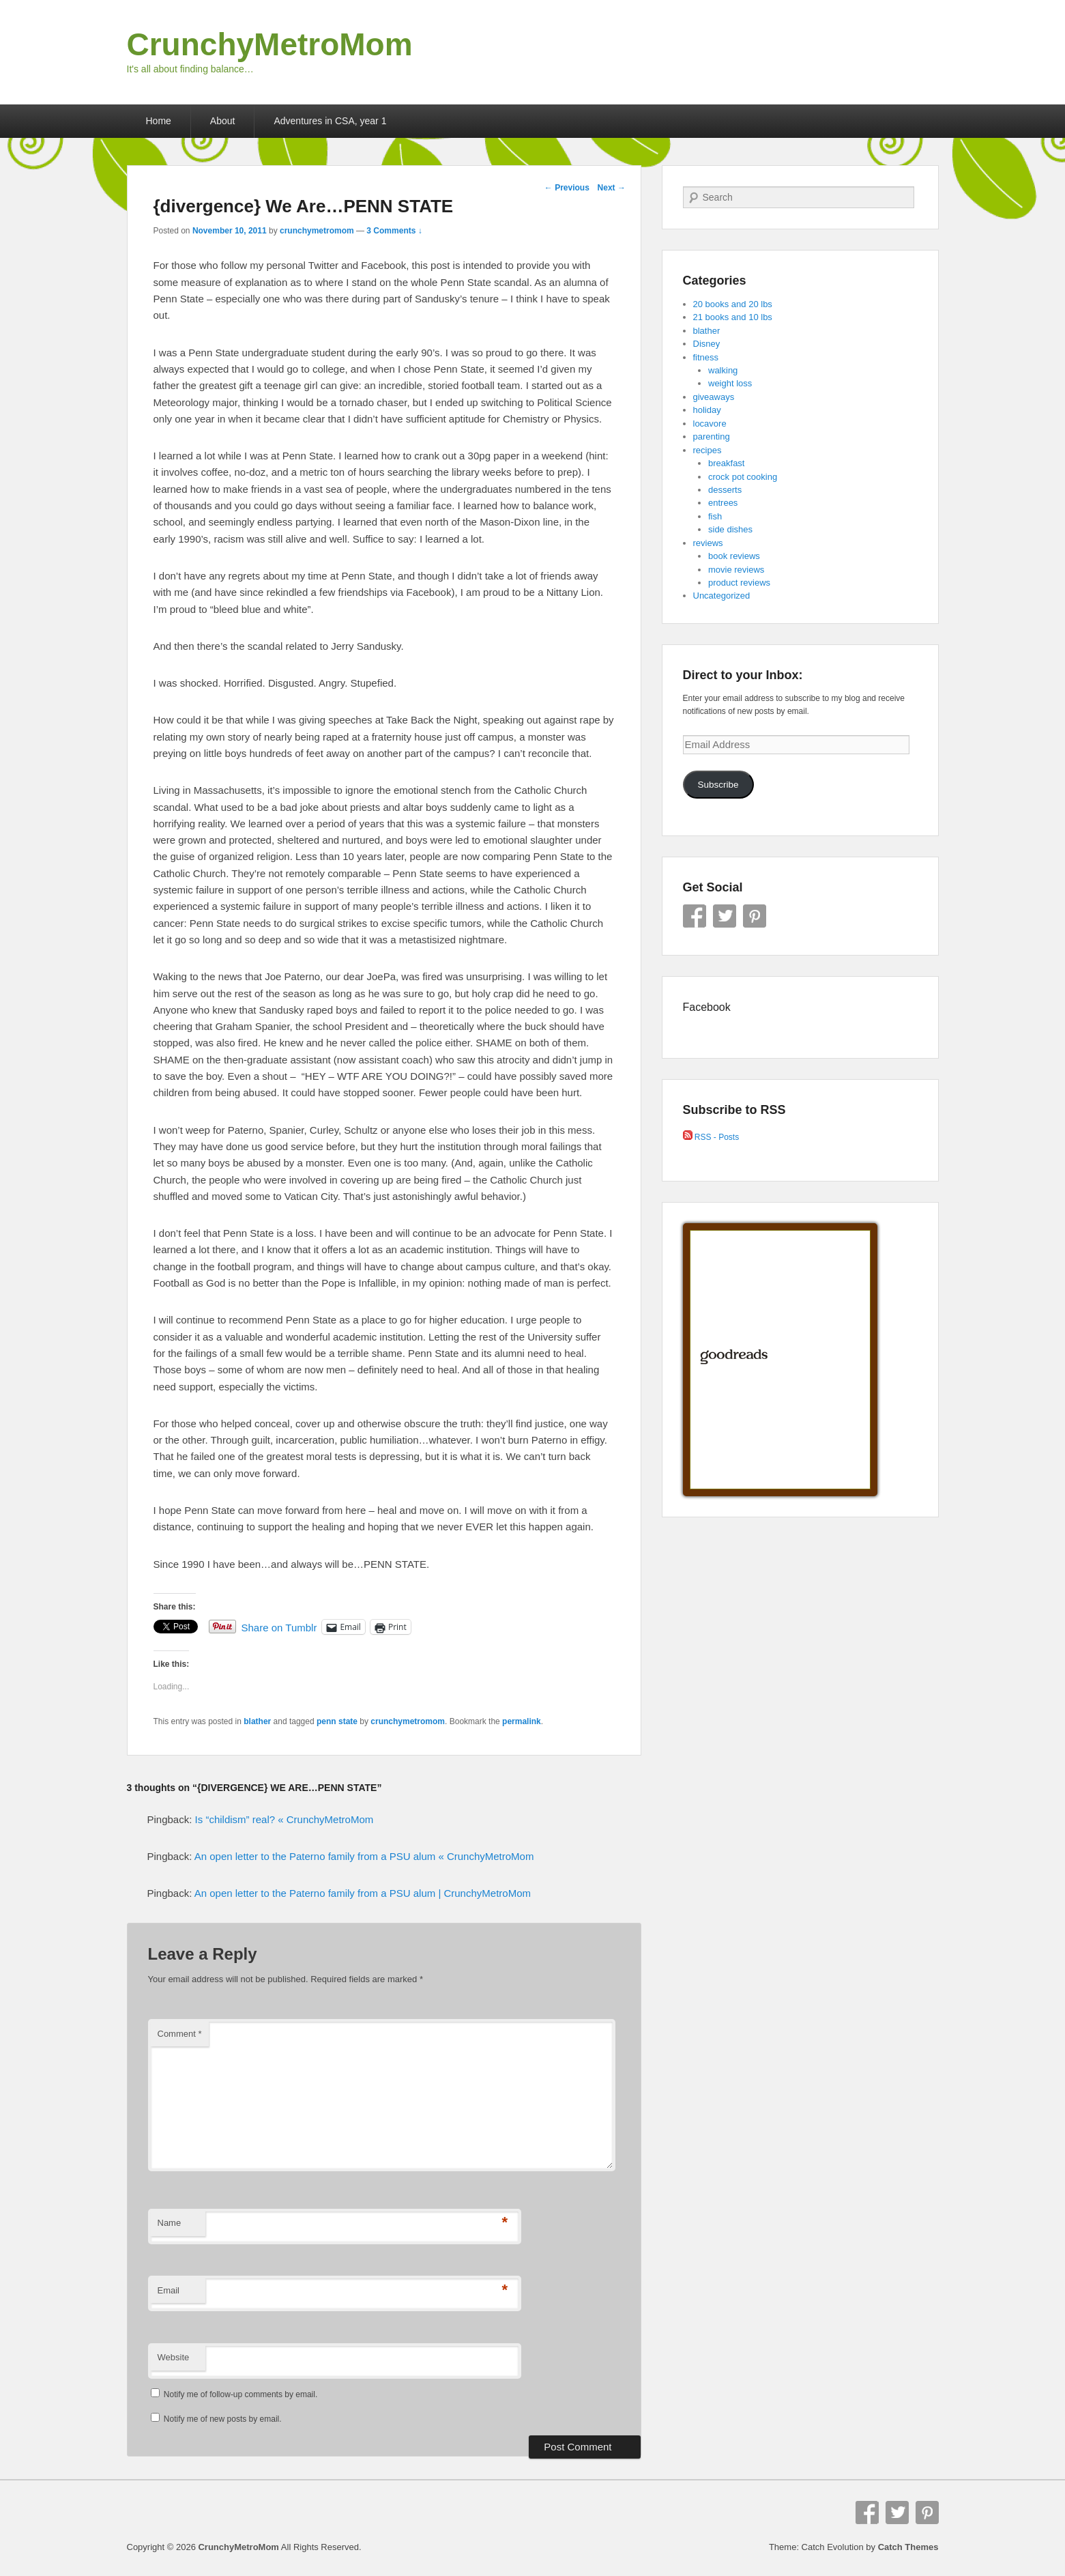  I want to click on CrunchyMetroMom, so click(270, 44).